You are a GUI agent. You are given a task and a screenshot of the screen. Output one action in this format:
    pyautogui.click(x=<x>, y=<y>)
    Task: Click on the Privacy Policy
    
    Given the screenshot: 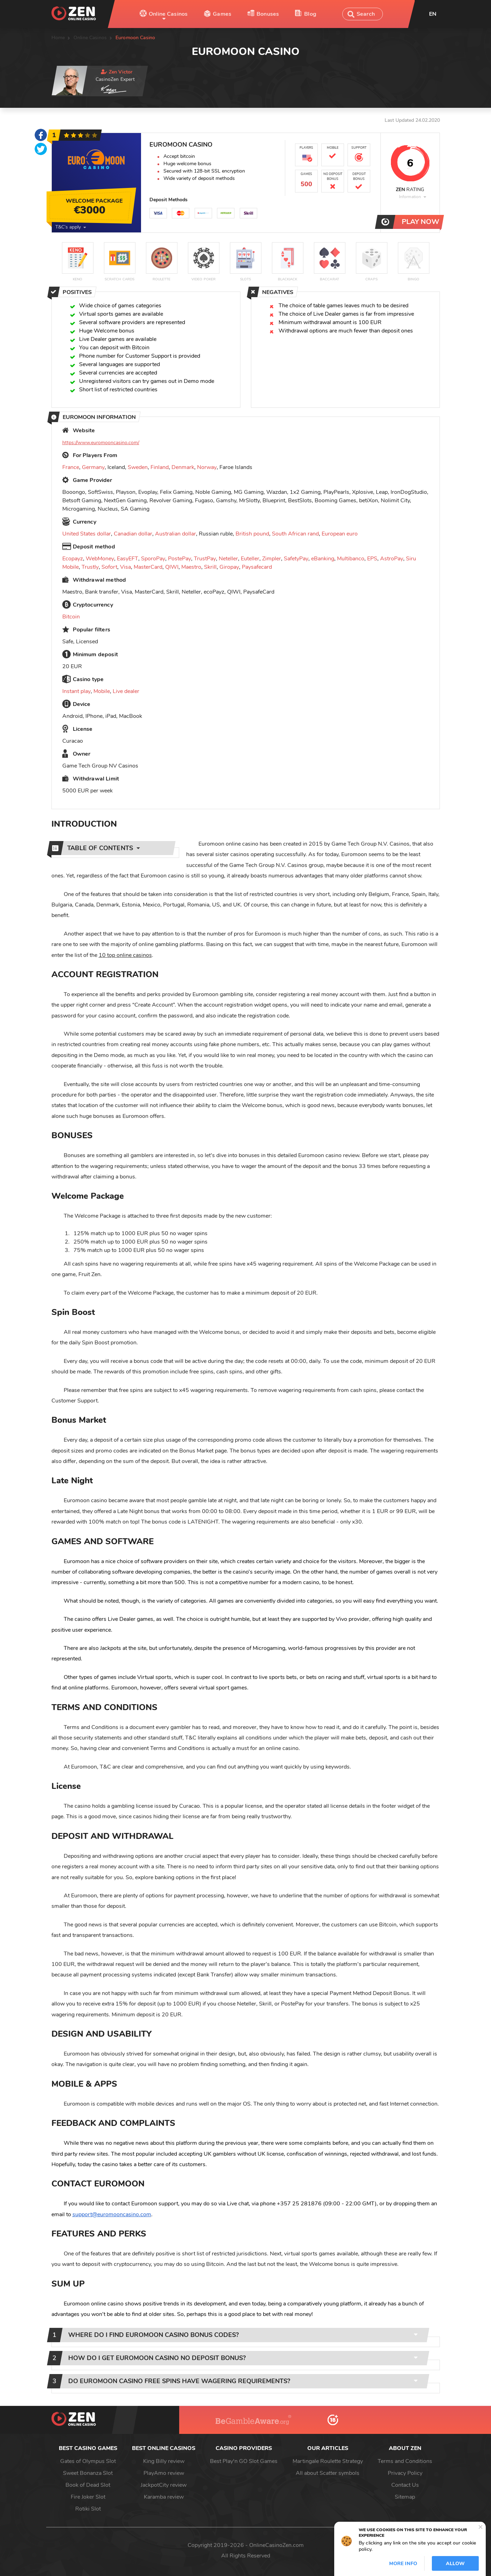 What is the action you would take?
    pyautogui.click(x=405, y=2473)
    